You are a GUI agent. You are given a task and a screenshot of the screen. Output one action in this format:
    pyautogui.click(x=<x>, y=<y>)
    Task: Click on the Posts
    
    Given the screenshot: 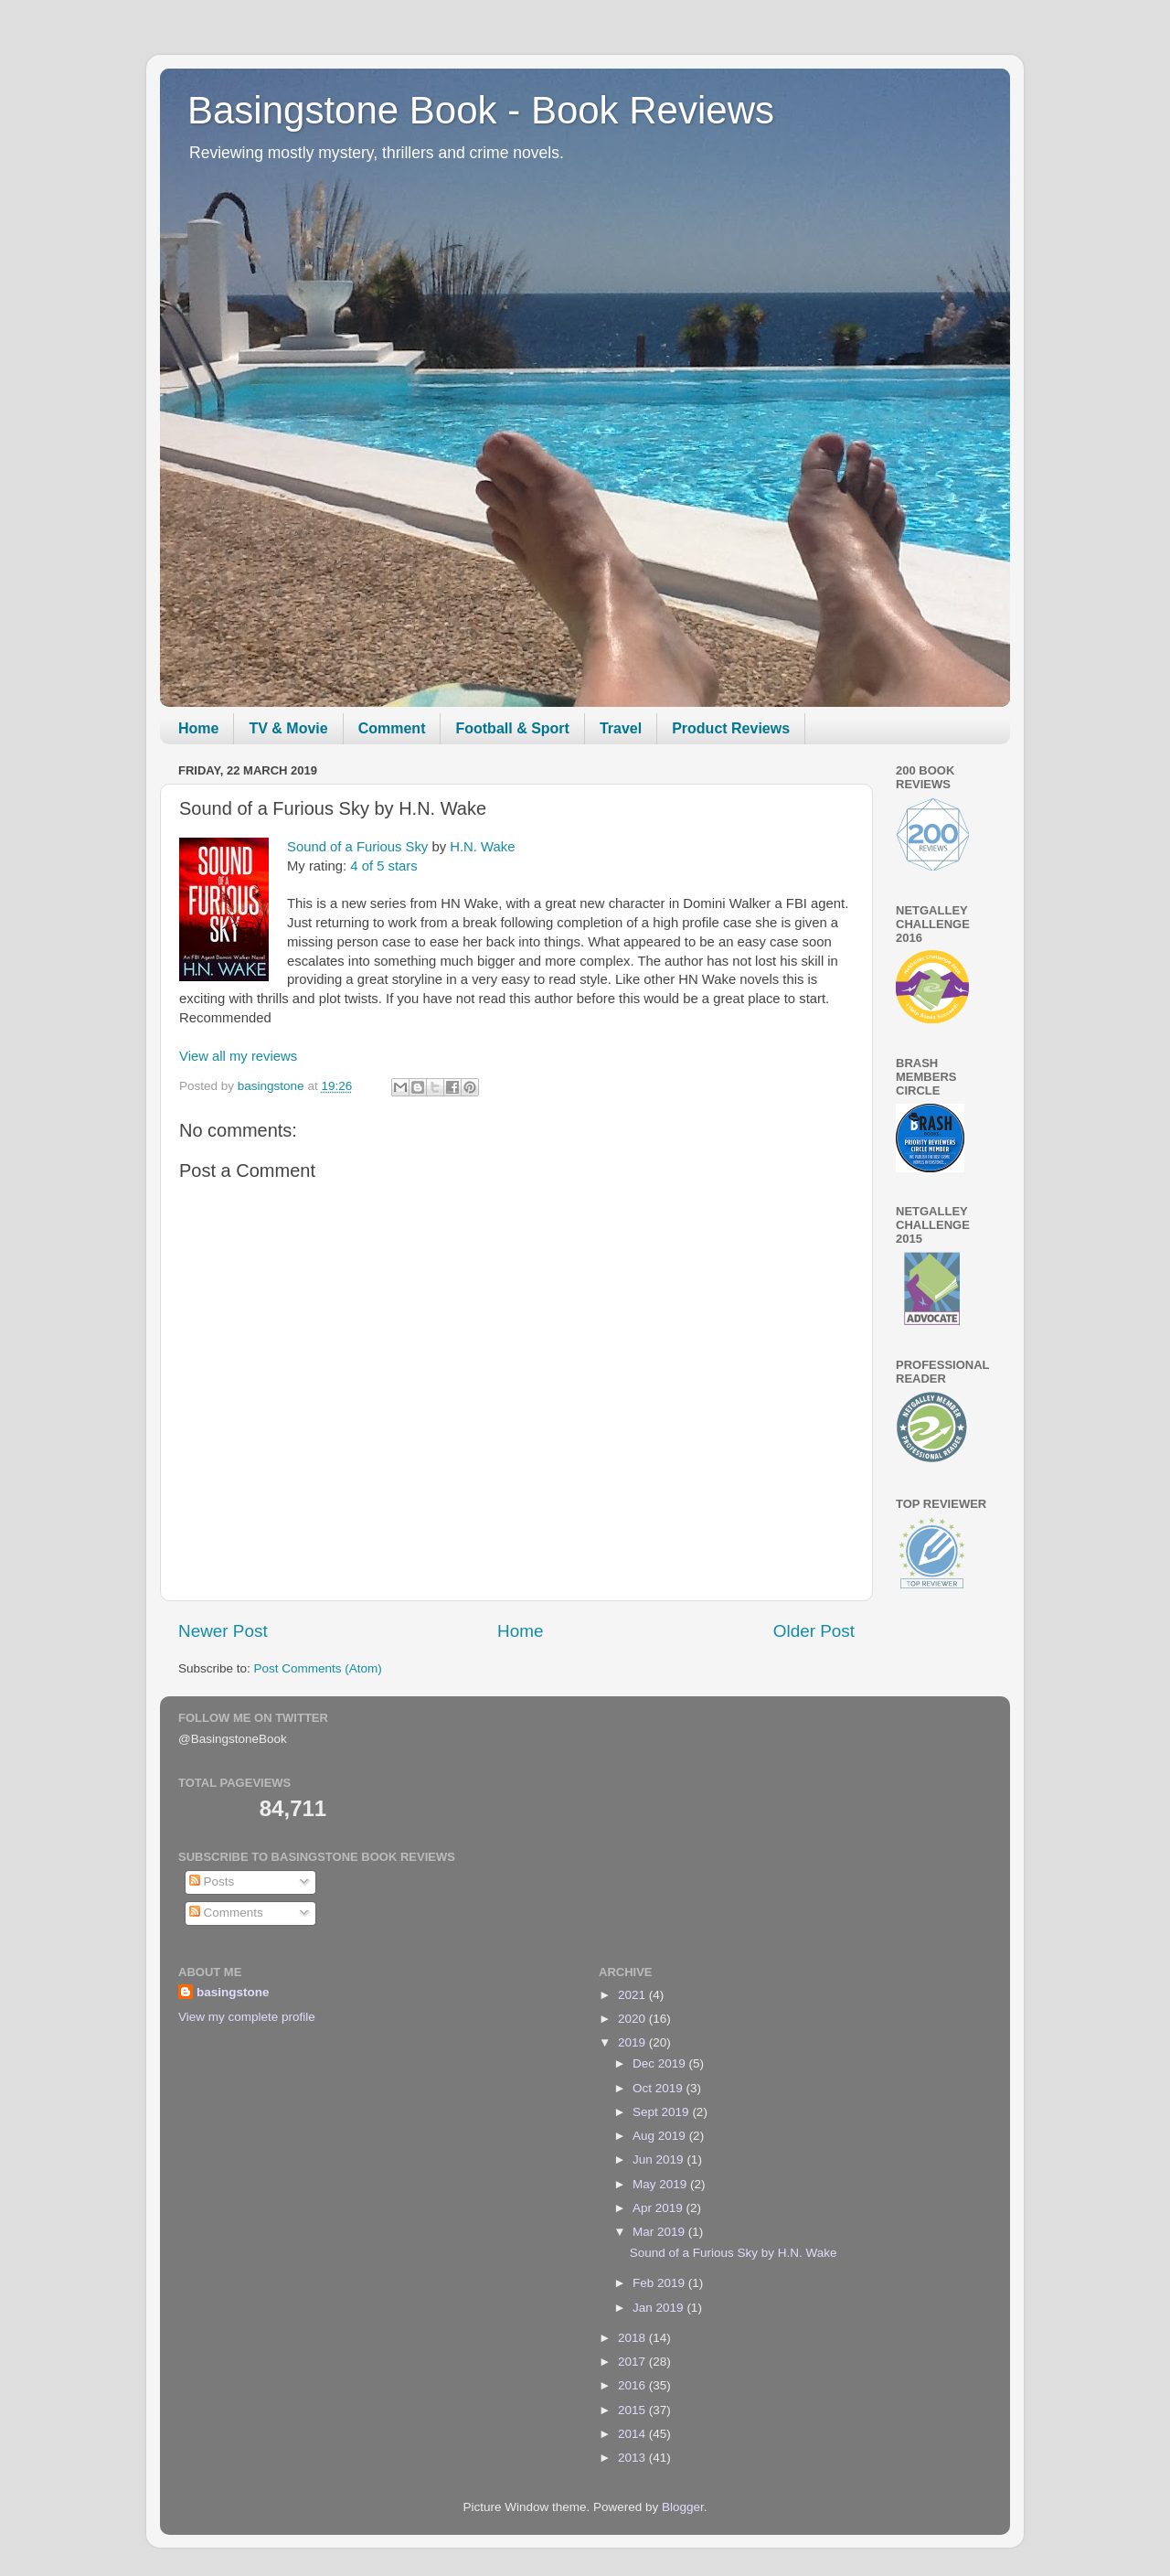 What is the action you would take?
    pyautogui.click(x=212, y=1881)
    